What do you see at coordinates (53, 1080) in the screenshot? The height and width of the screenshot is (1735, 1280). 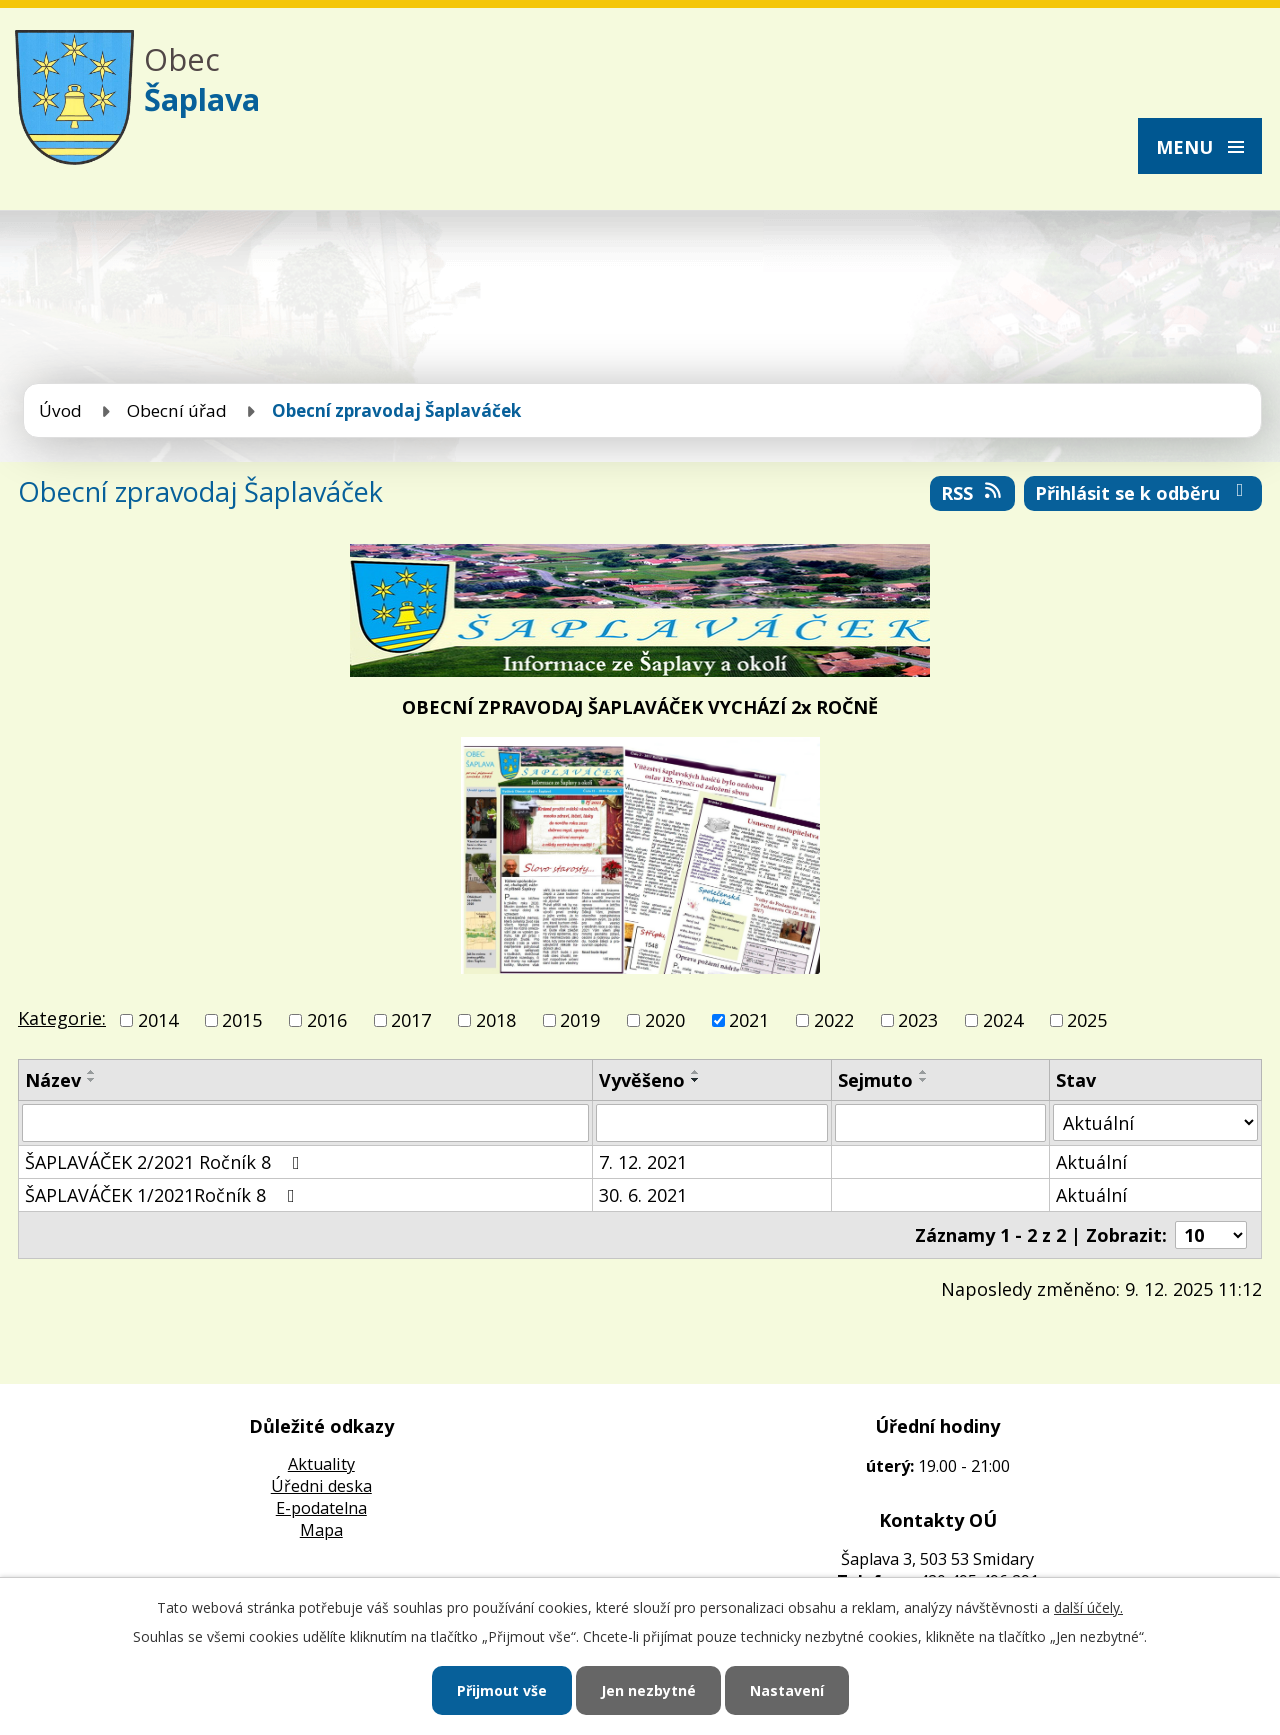 I see `Název` at bounding box center [53, 1080].